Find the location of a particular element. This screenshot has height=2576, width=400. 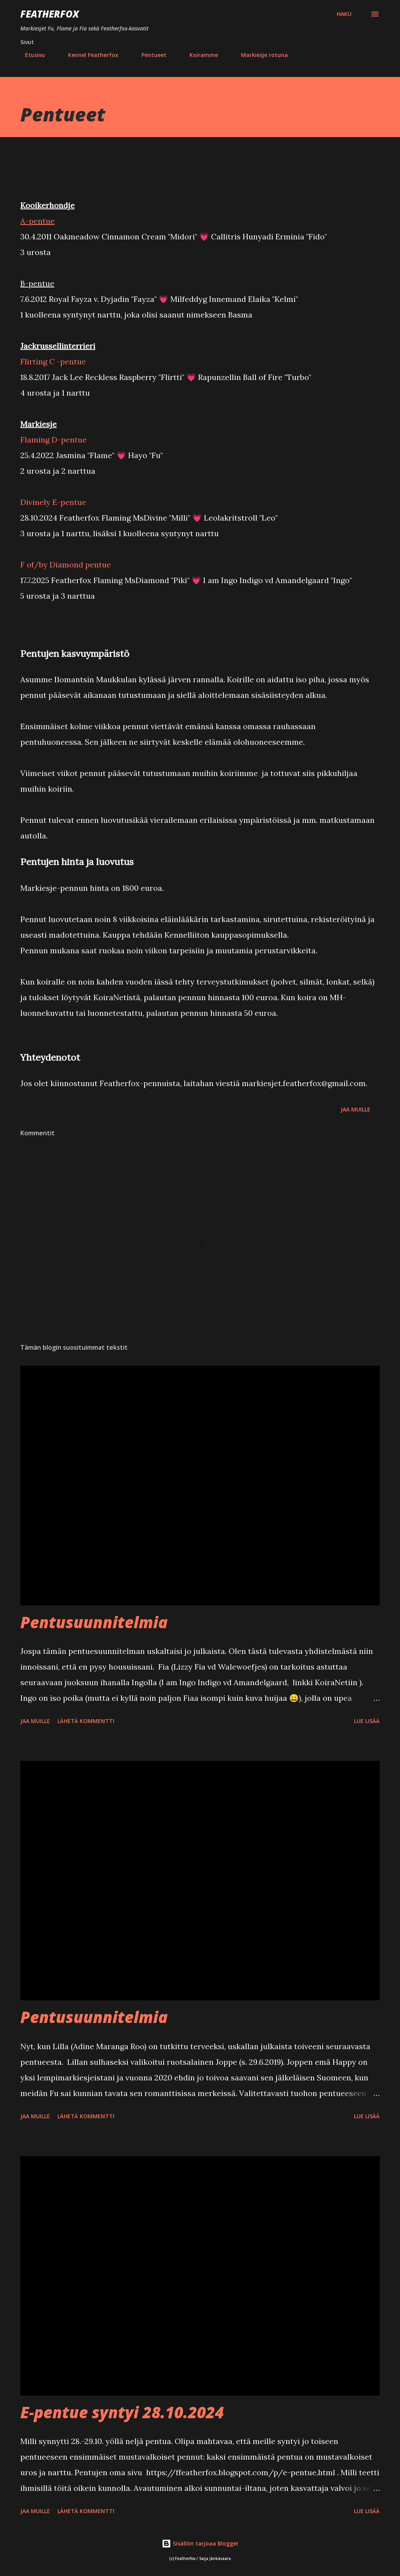

Lähetä kommentti is located at coordinates (85, 1721).